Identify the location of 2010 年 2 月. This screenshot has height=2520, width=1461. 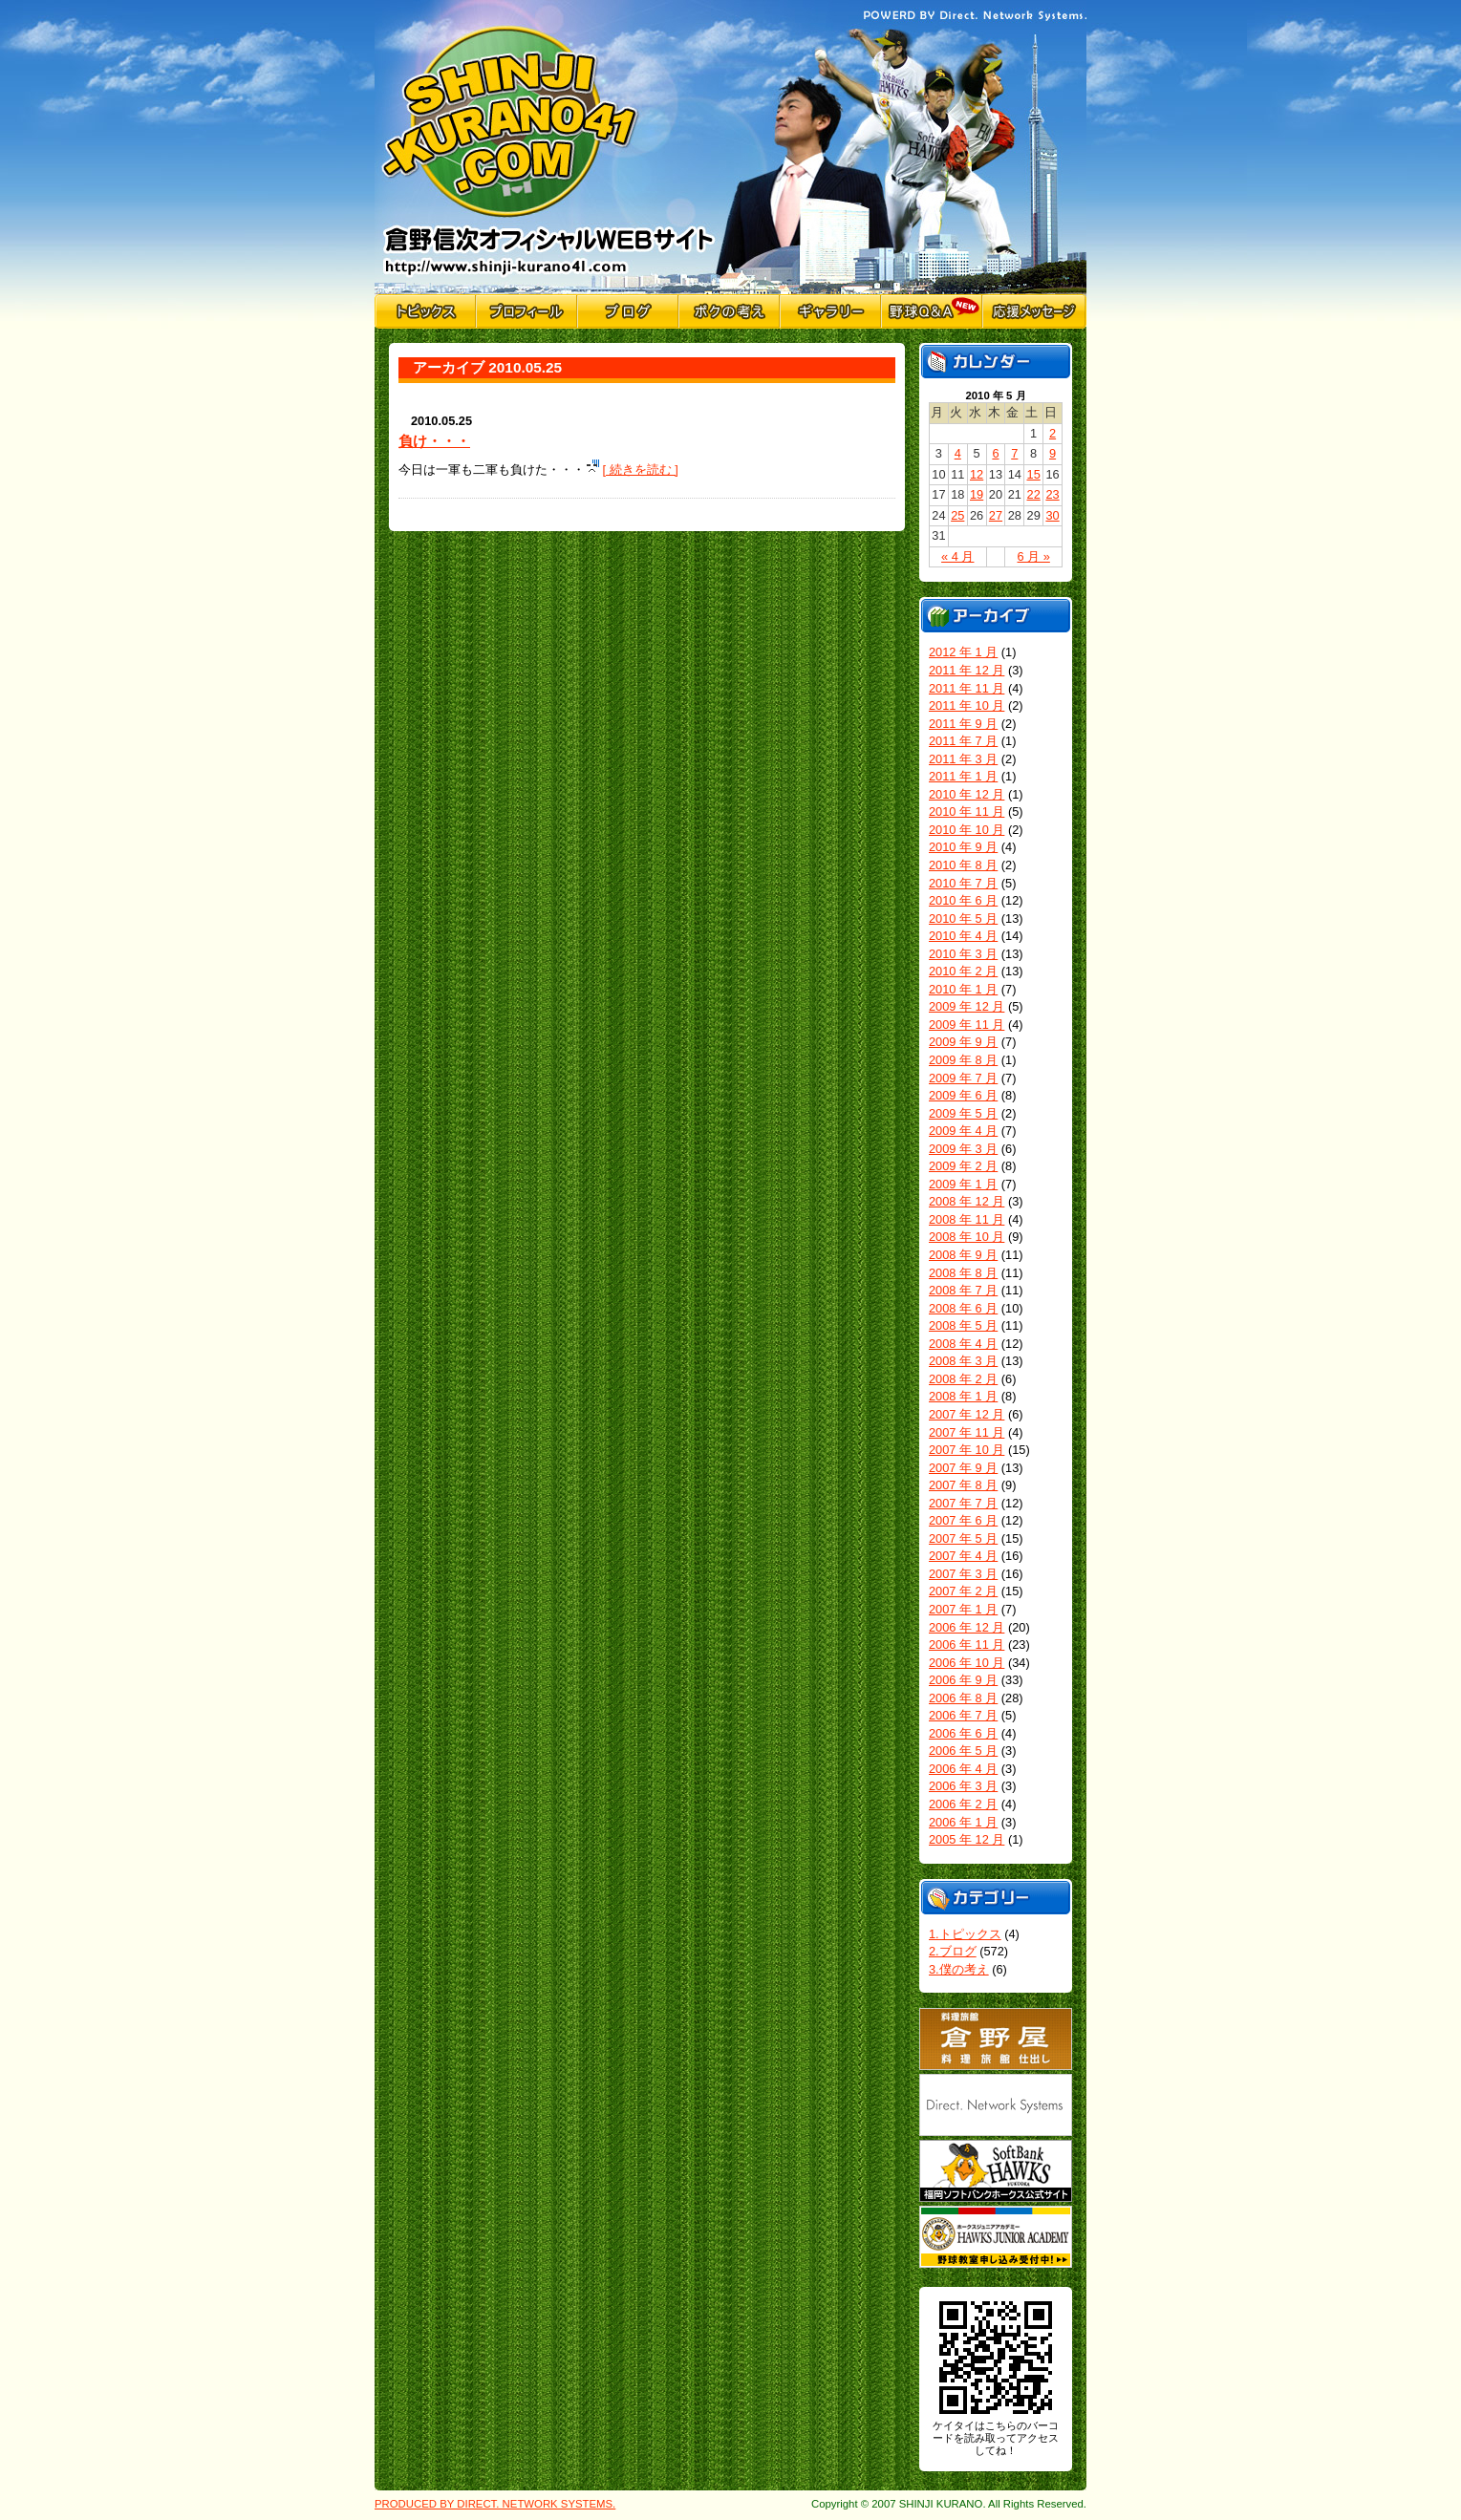
(963, 971).